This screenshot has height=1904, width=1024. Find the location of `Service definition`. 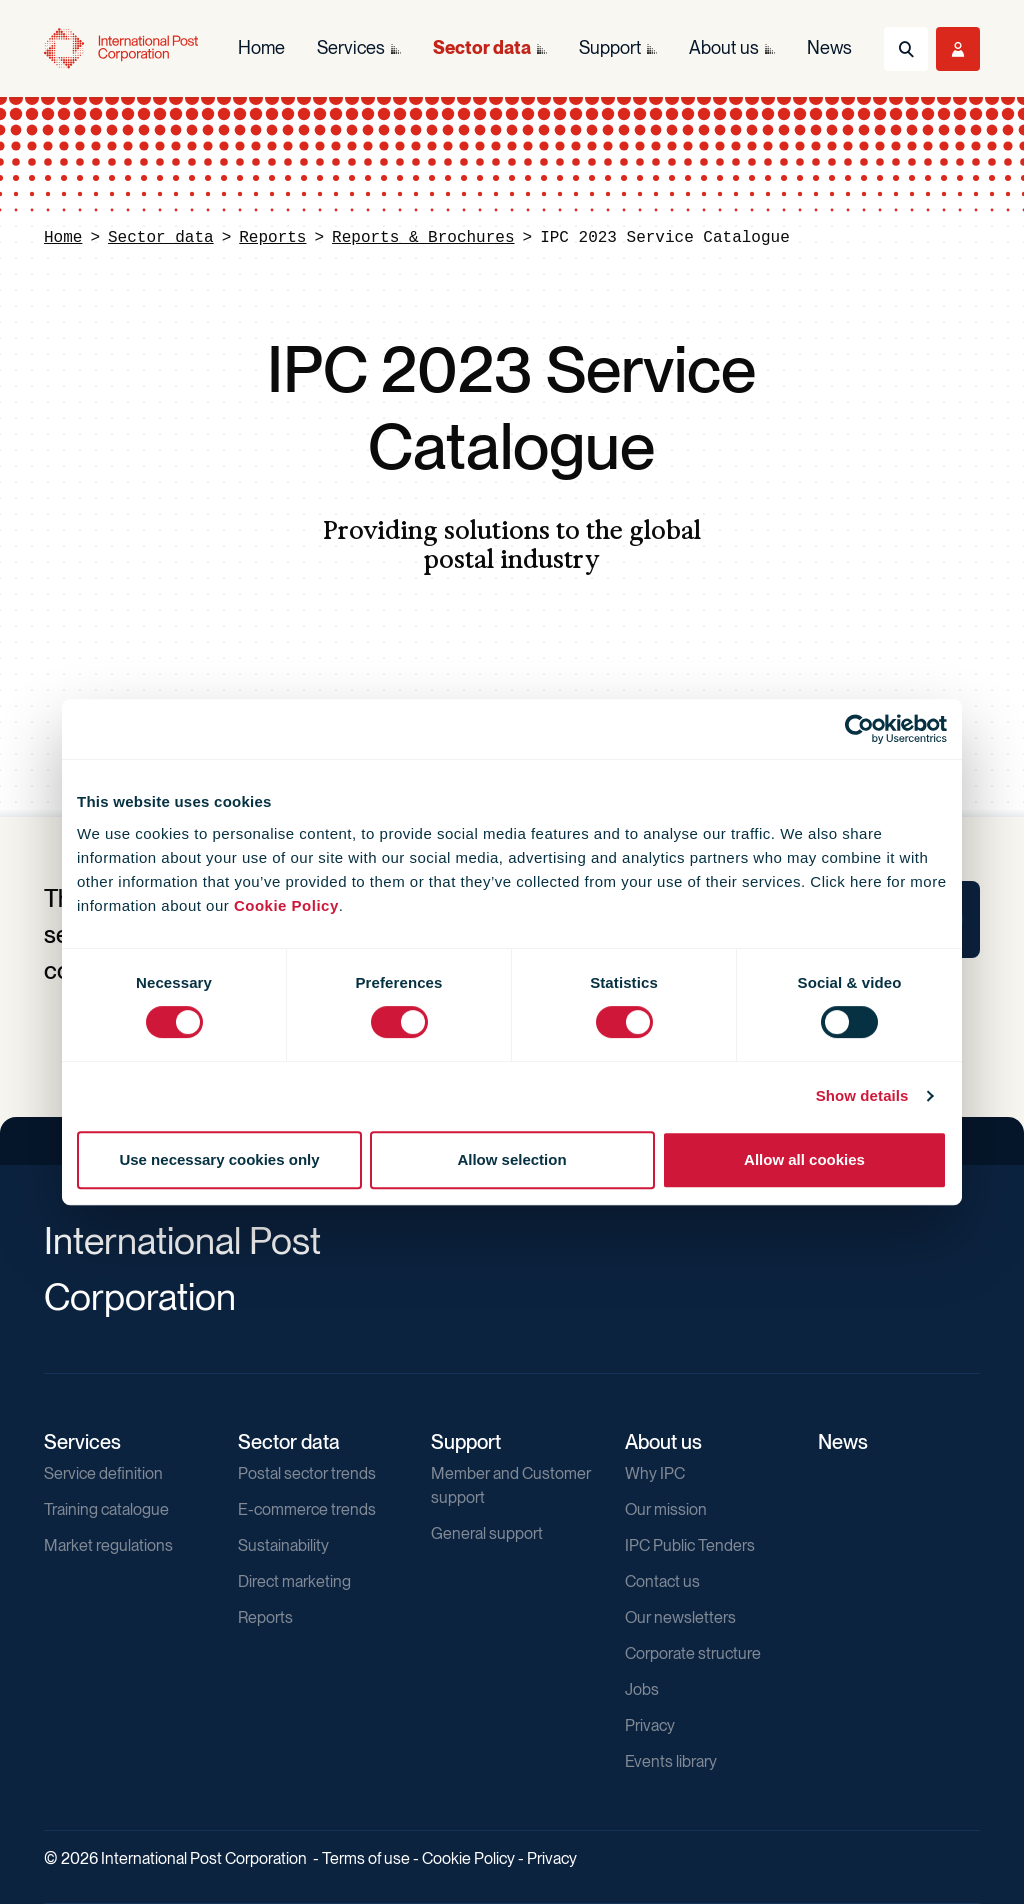

Service definition is located at coordinates (103, 1473).